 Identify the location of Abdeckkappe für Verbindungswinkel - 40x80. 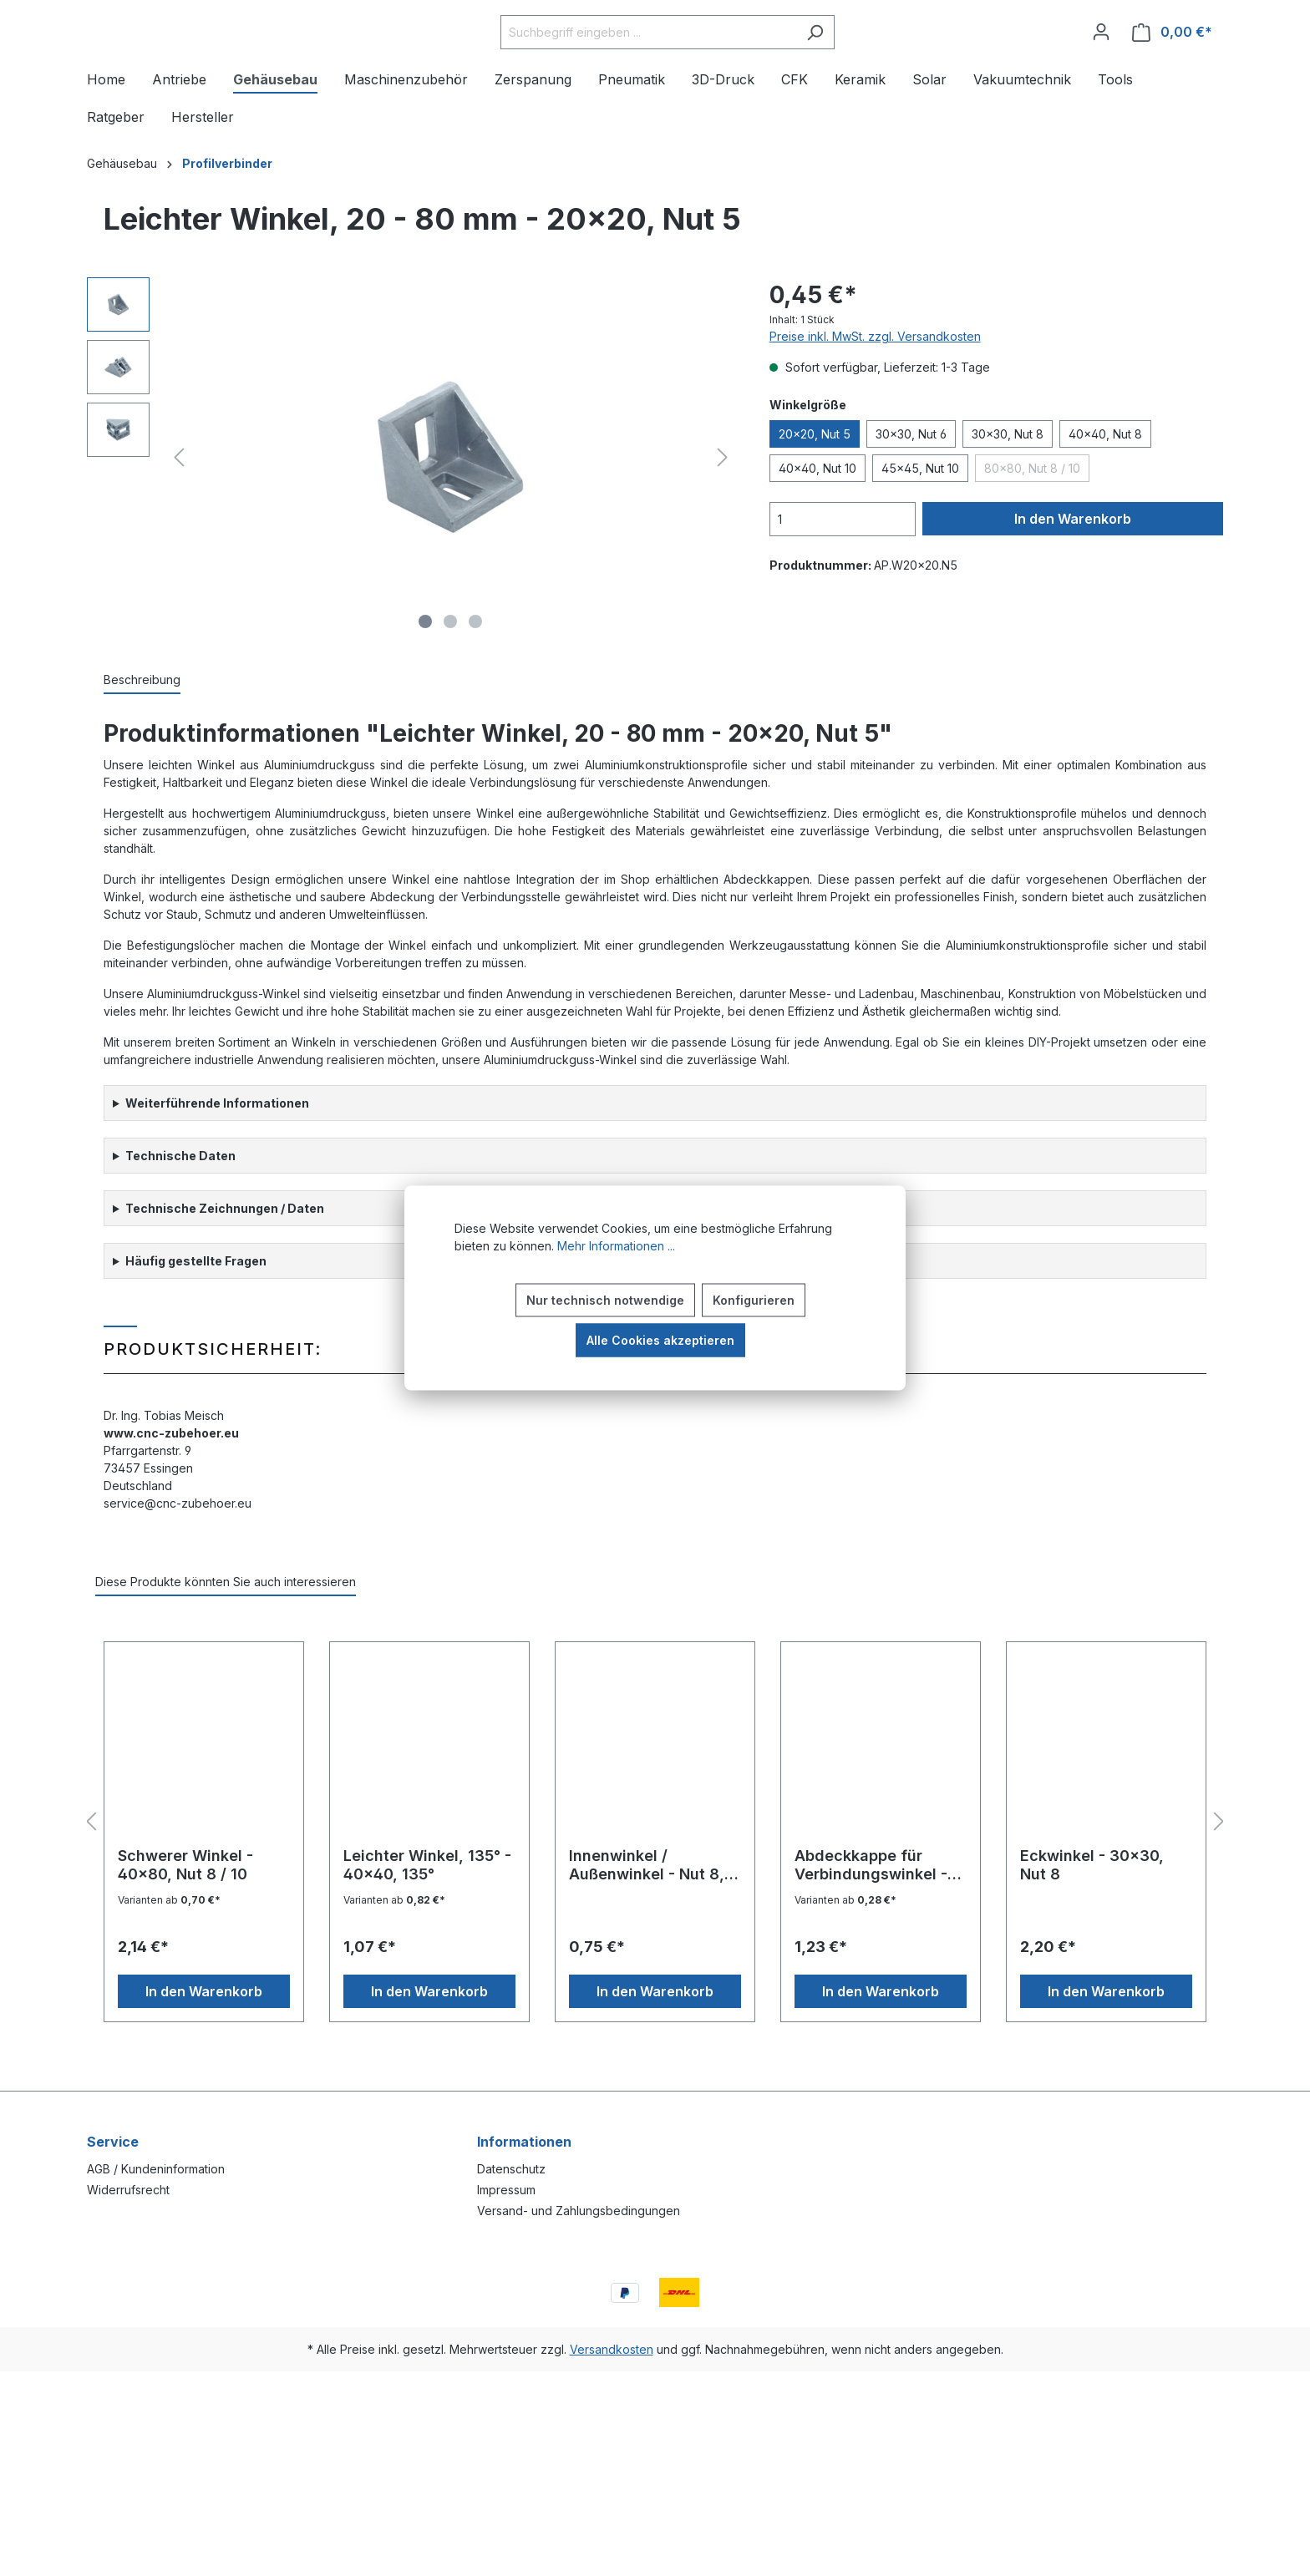
(871, 1916).